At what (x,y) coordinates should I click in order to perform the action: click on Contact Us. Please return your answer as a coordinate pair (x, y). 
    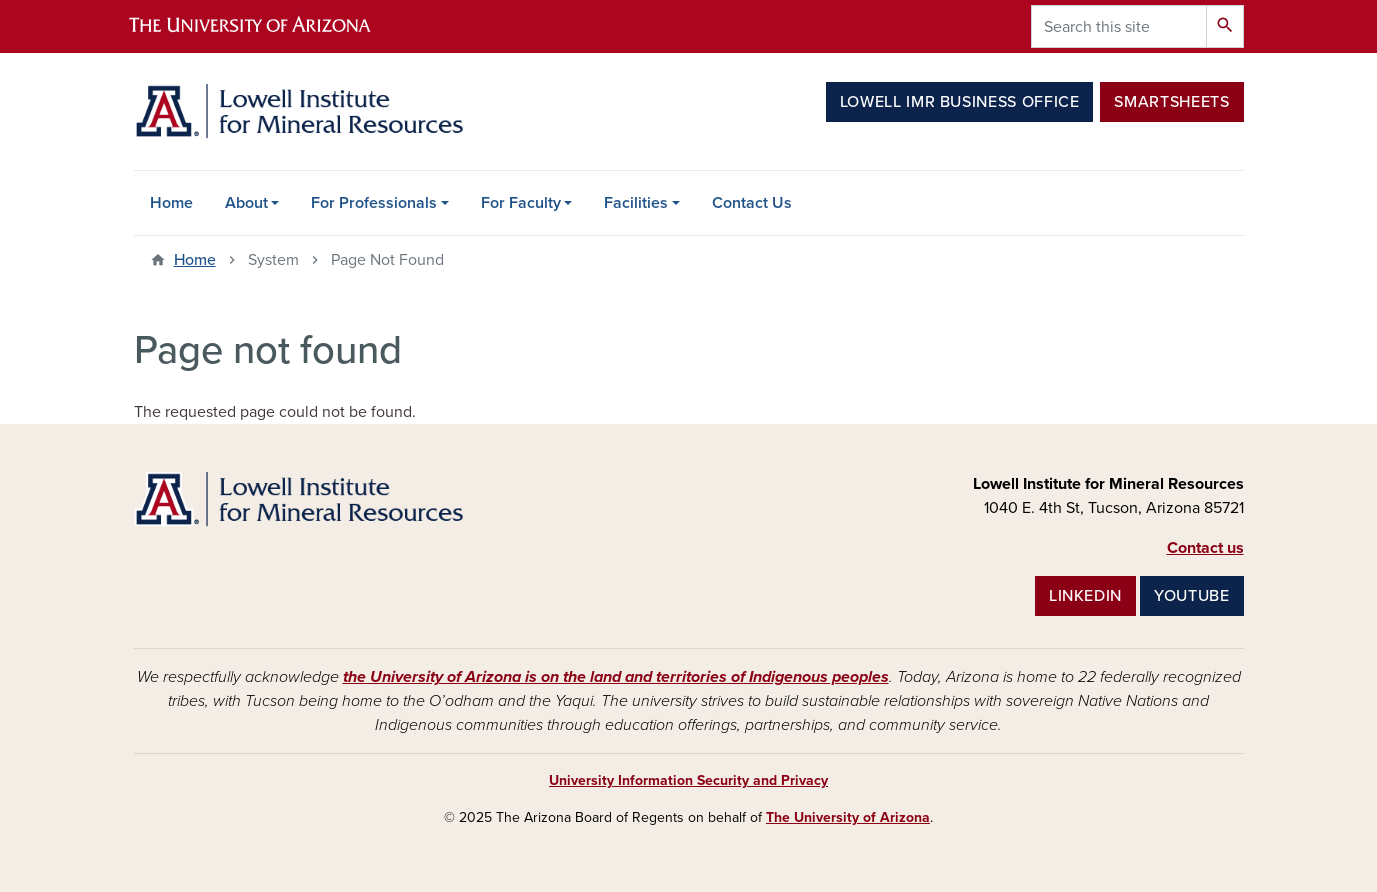
    Looking at the image, I should click on (752, 203).